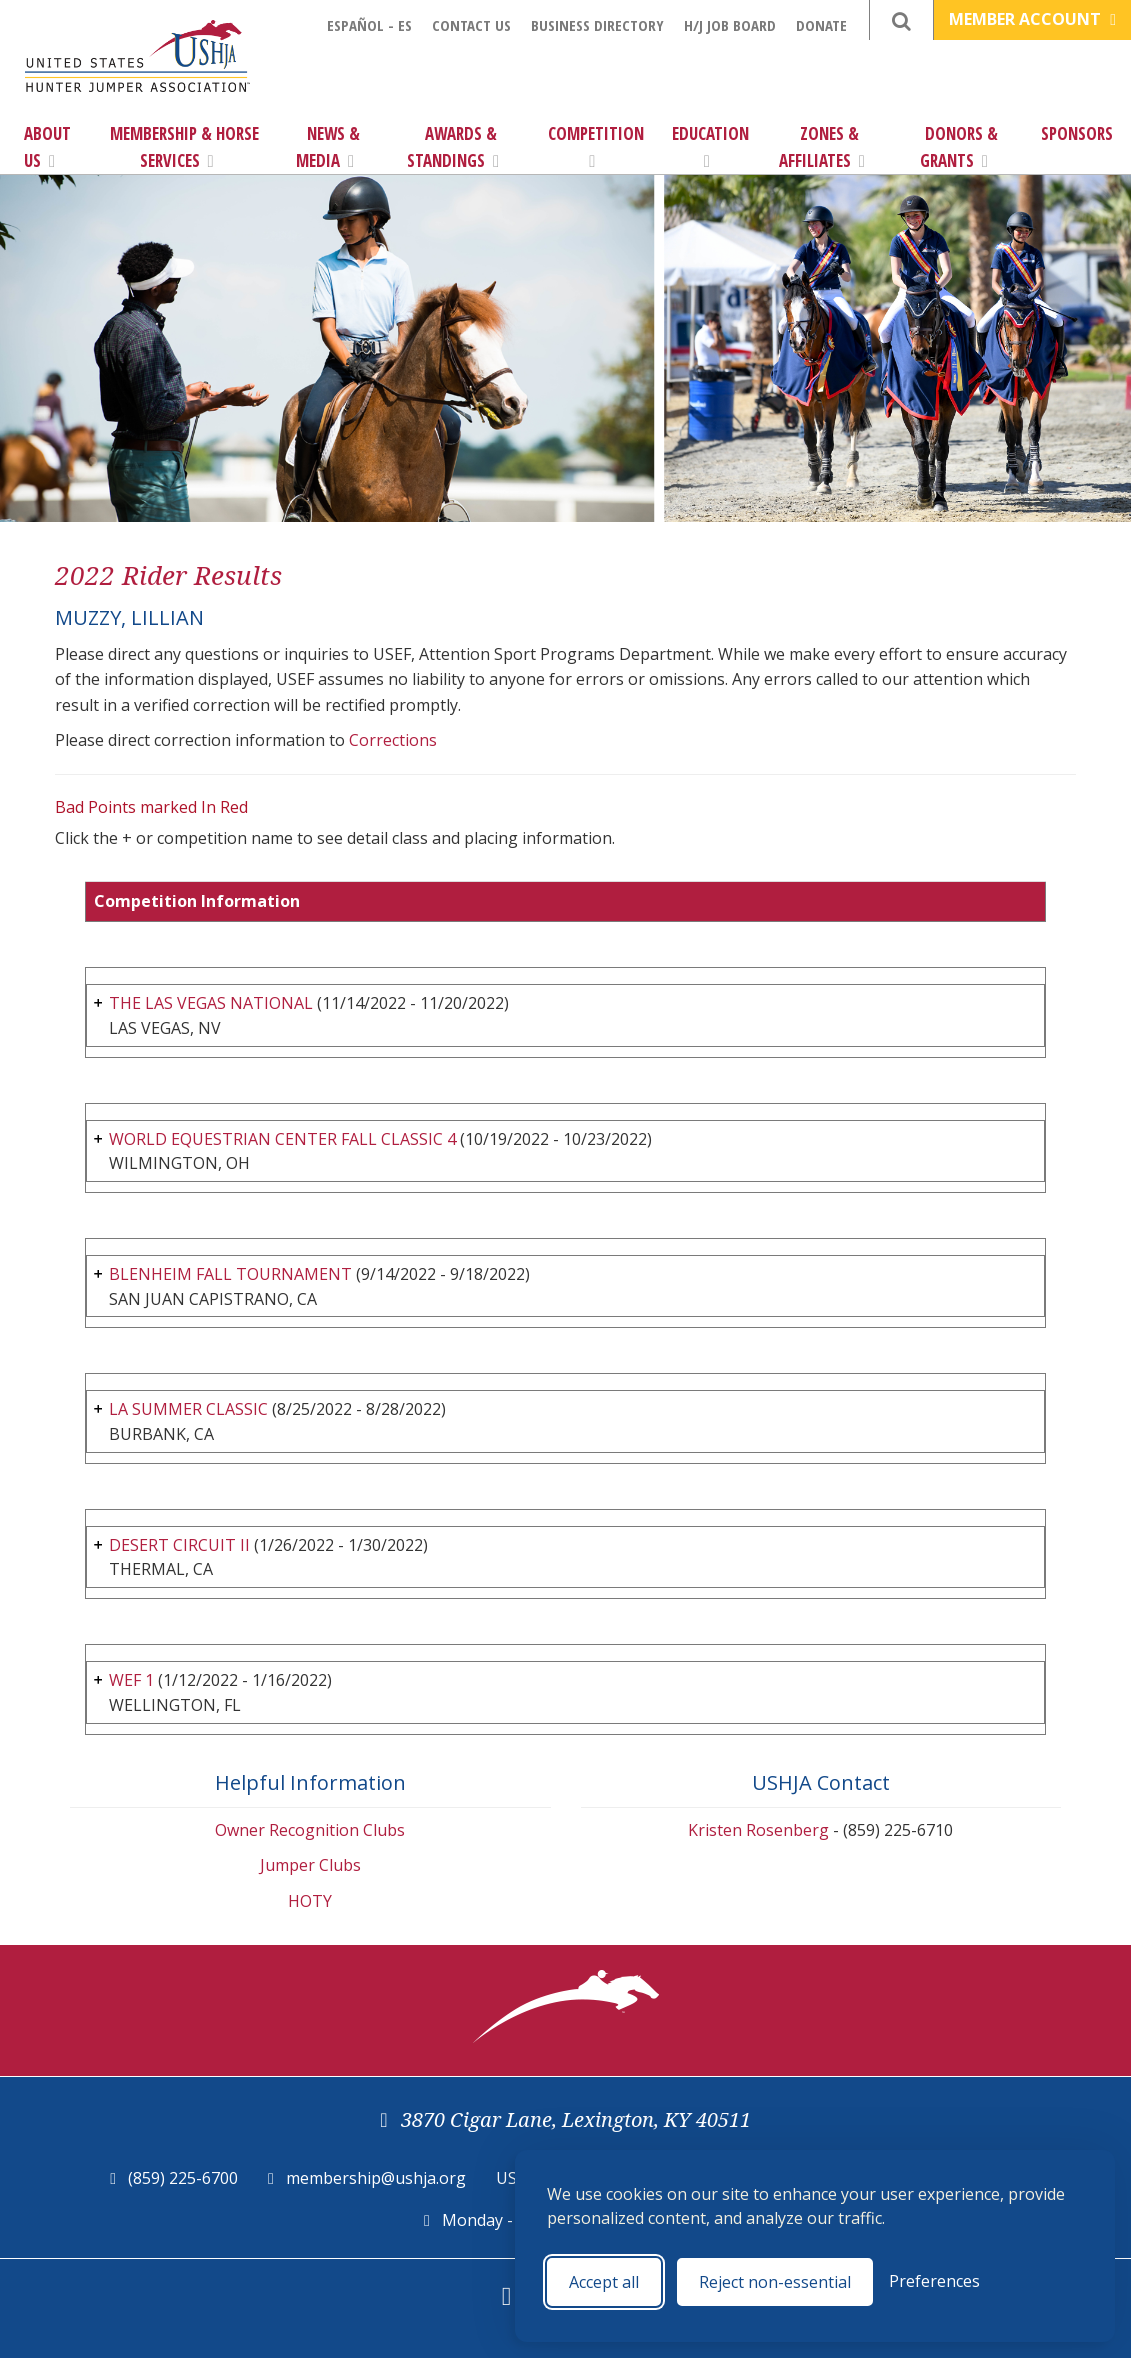 The height and width of the screenshot is (2358, 1131). I want to click on DESERT CIRCUIT II, so click(179, 1545).